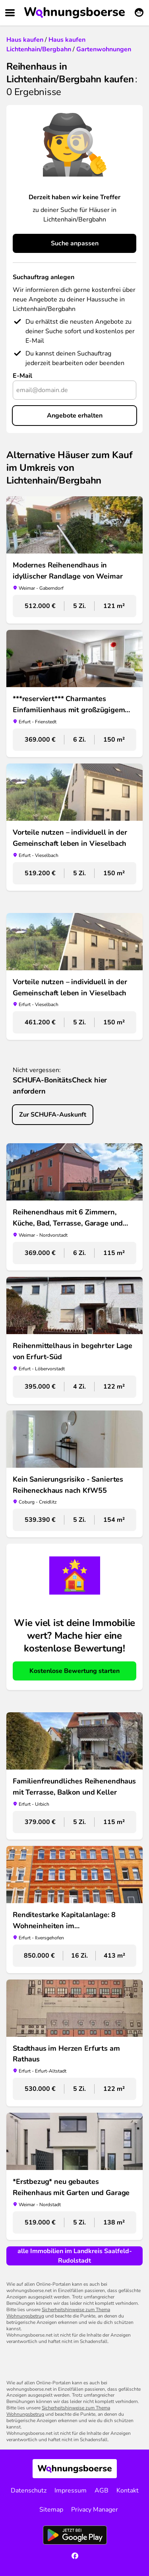 This screenshot has height=2576, width=149. Describe the element at coordinates (74, 2256) in the screenshot. I see `alle Immobilien im Landkreis Saalfeld-Rudolstadt` at that location.